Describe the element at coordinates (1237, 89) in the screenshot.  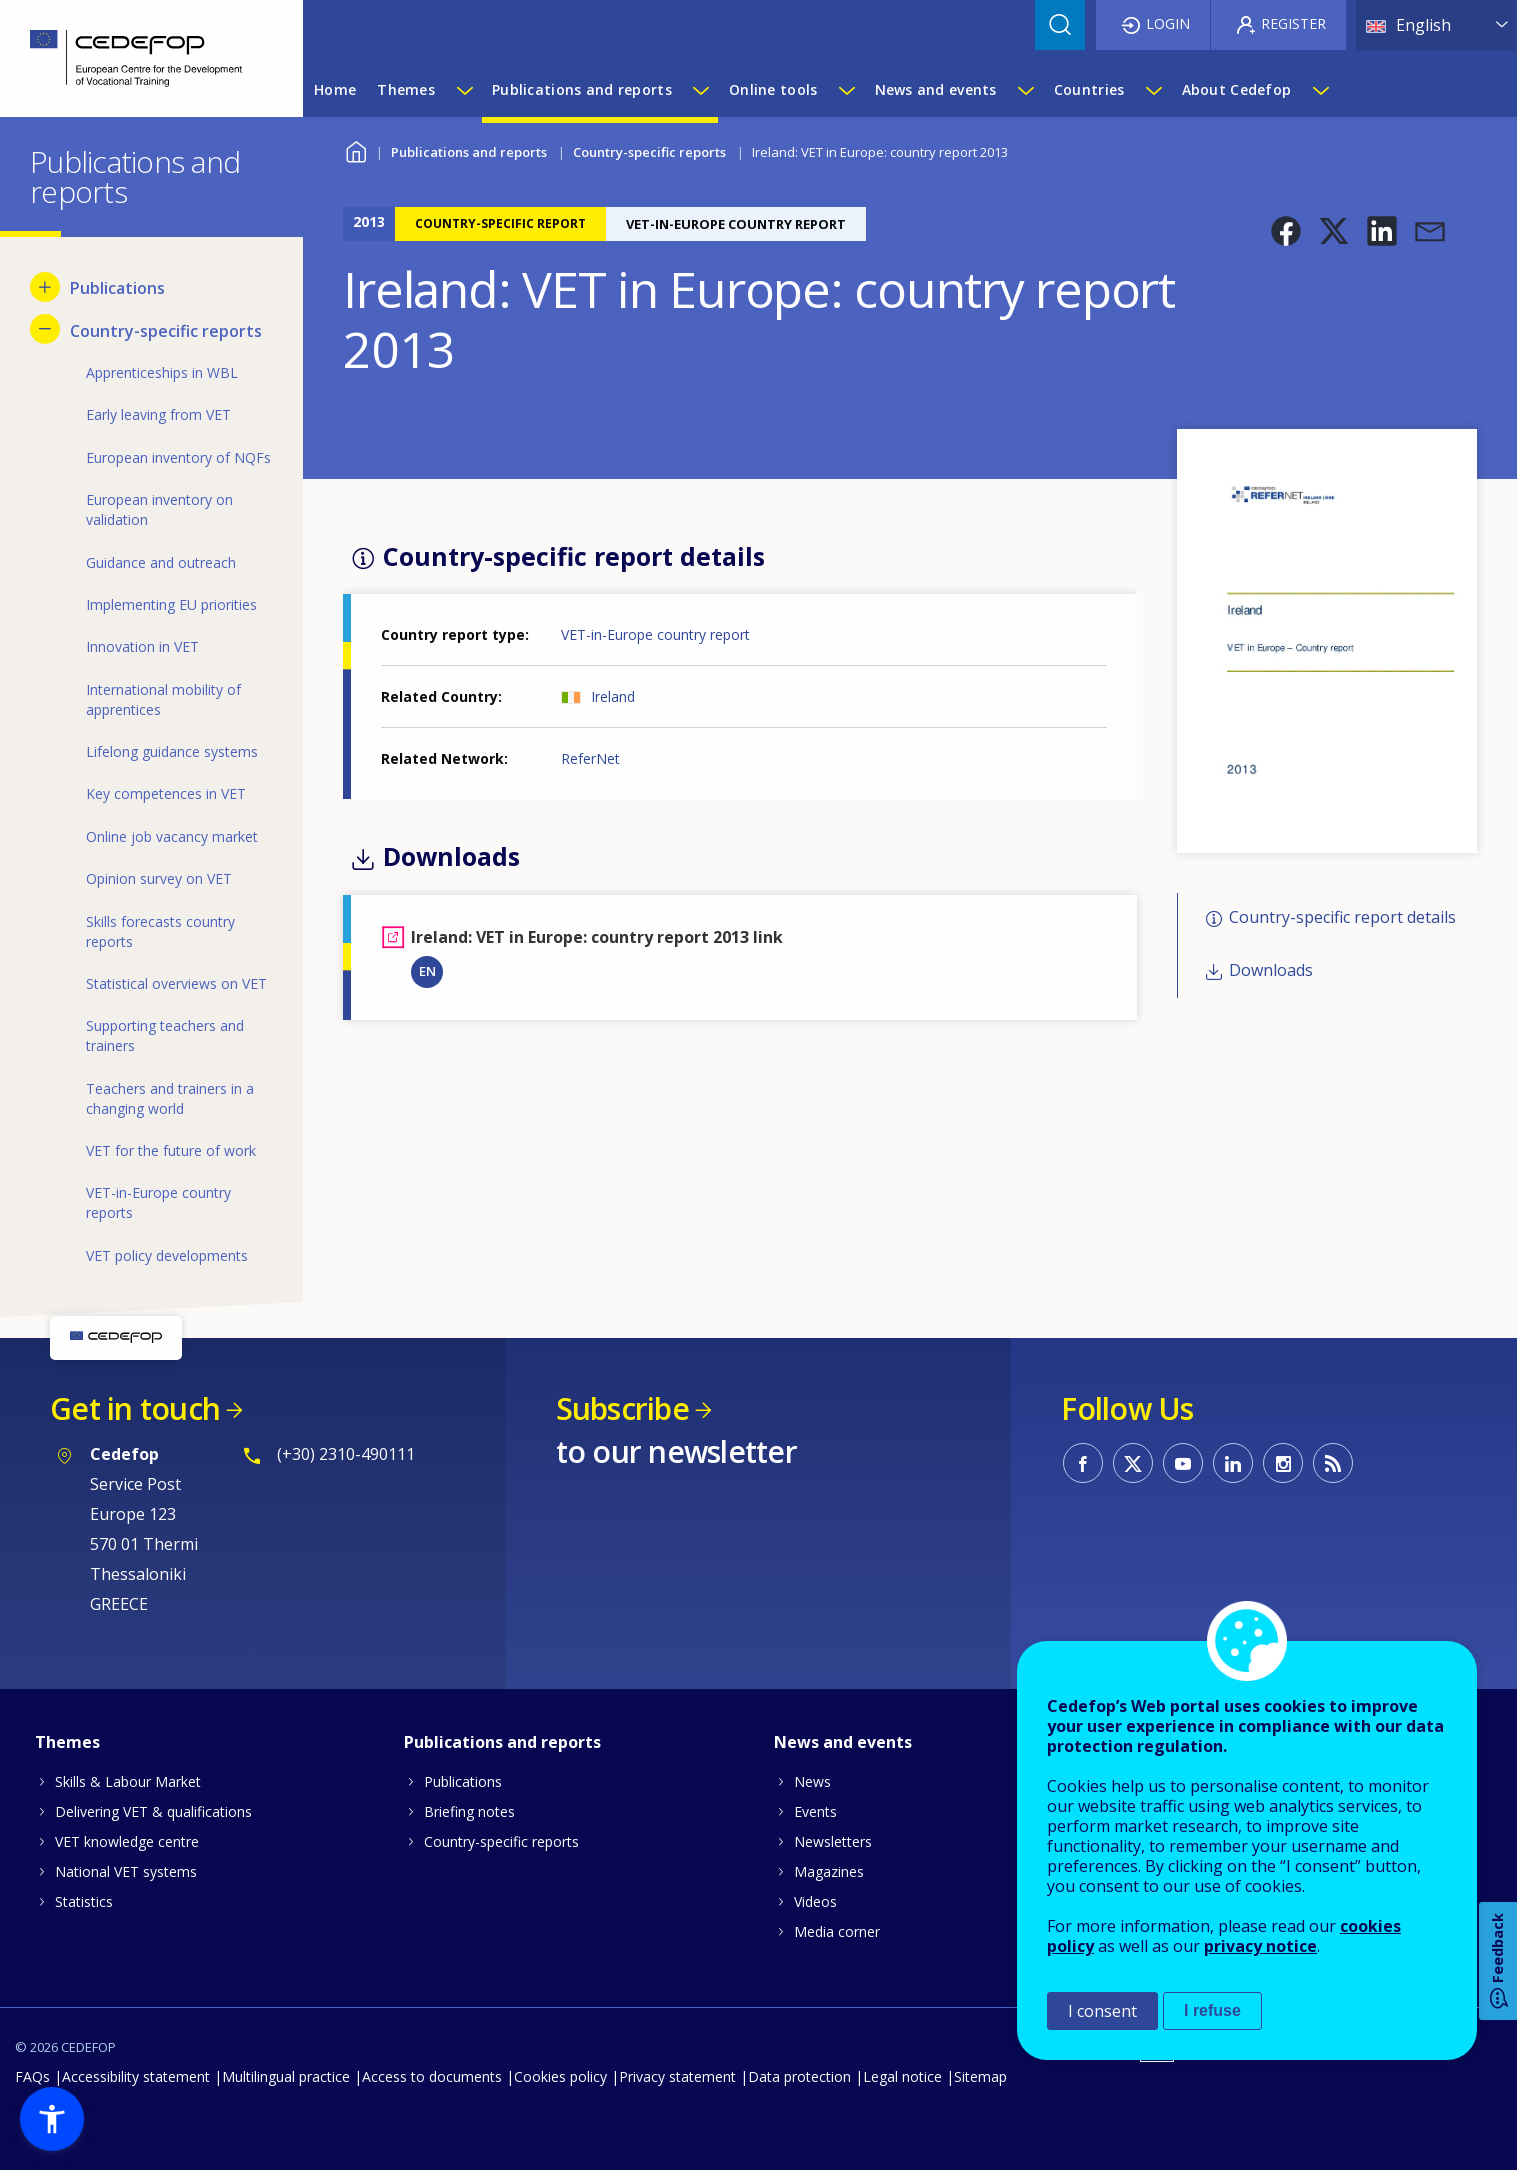
I see `About Cedefop [menuitem]` at that location.